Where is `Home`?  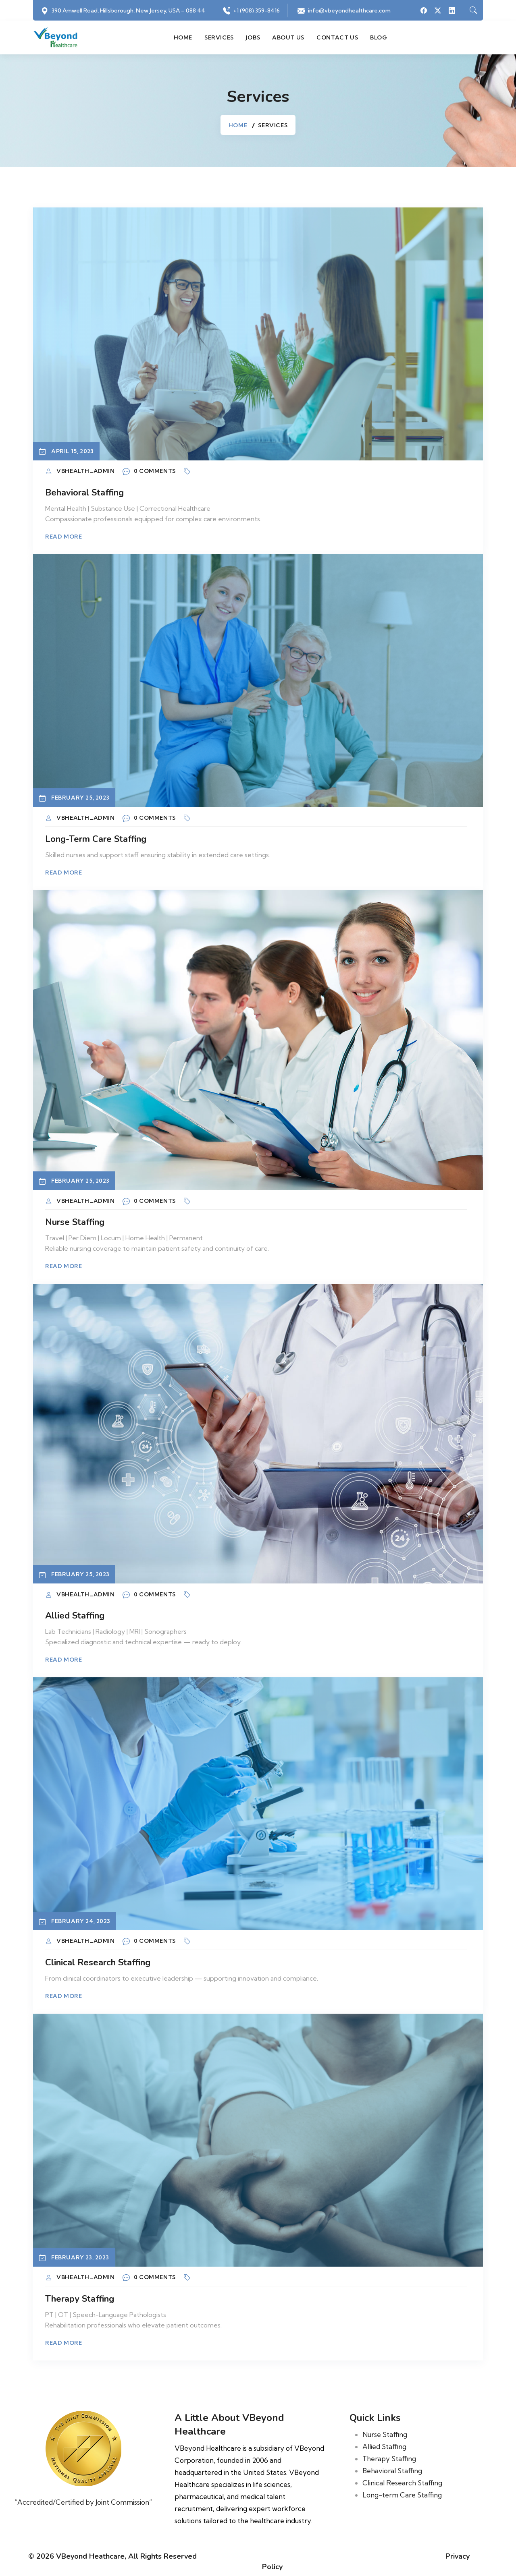 Home is located at coordinates (183, 37).